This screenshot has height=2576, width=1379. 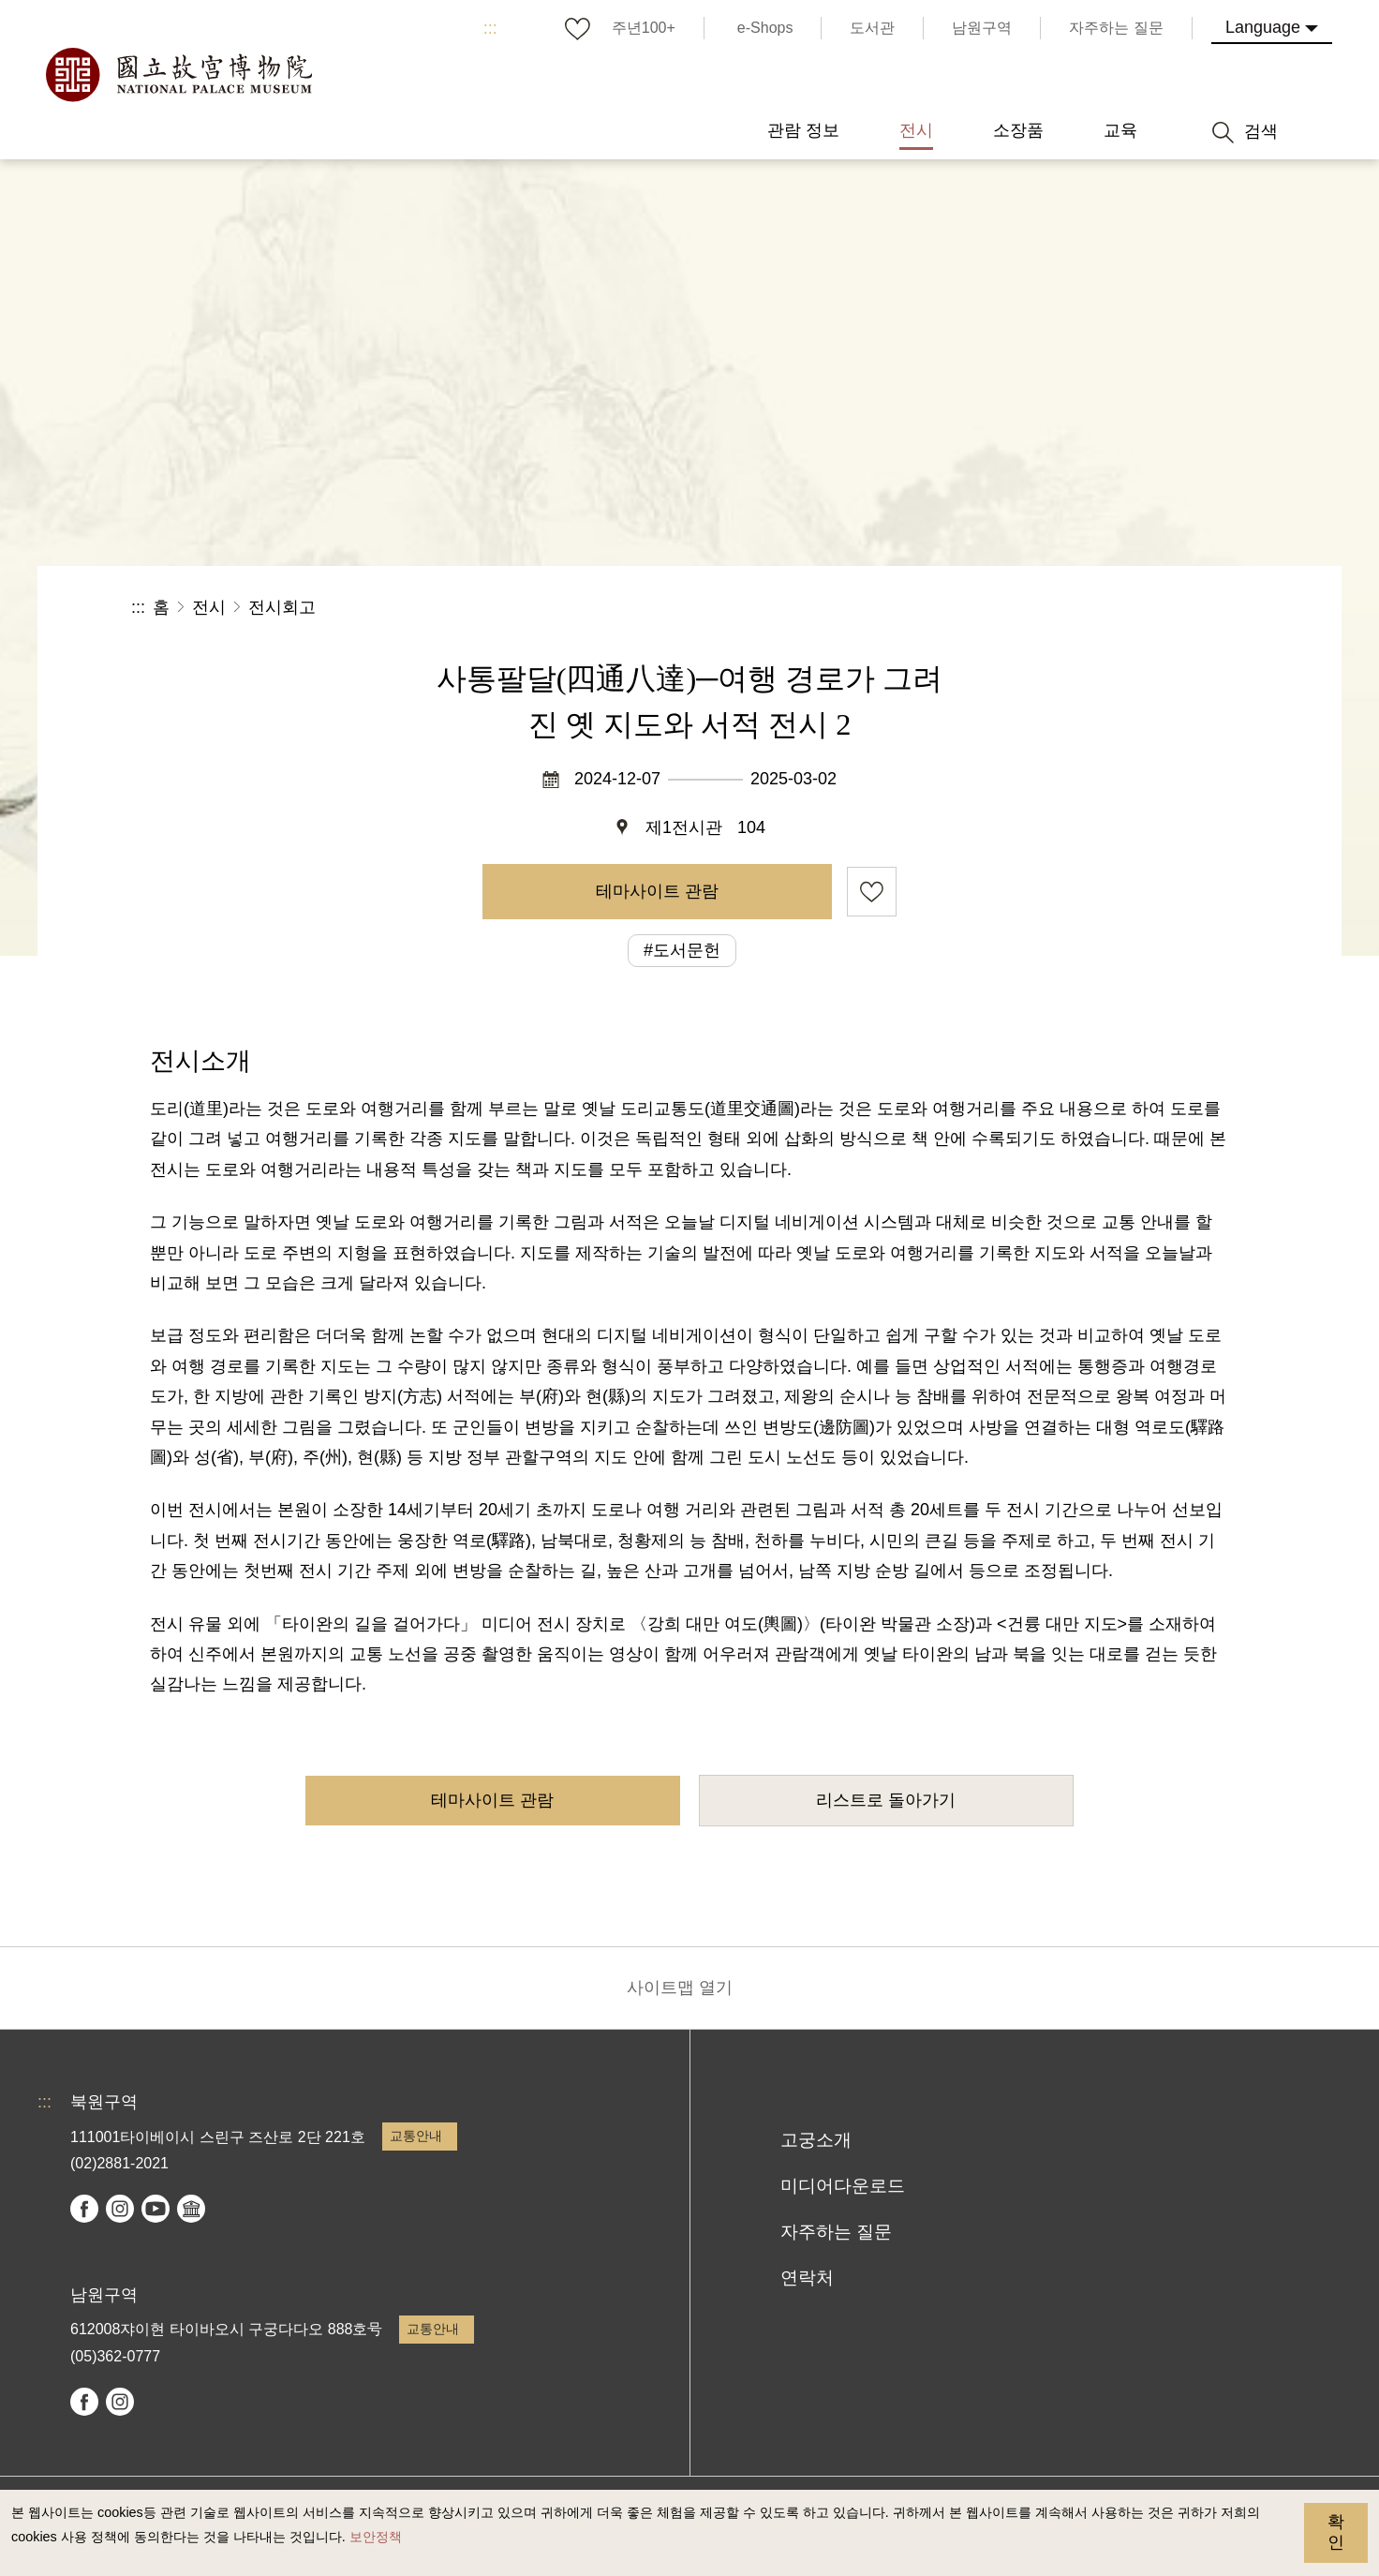 What do you see at coordinates (1262, 27) in the screenshot?
I see `Language` at bounding box center [1262, 27].